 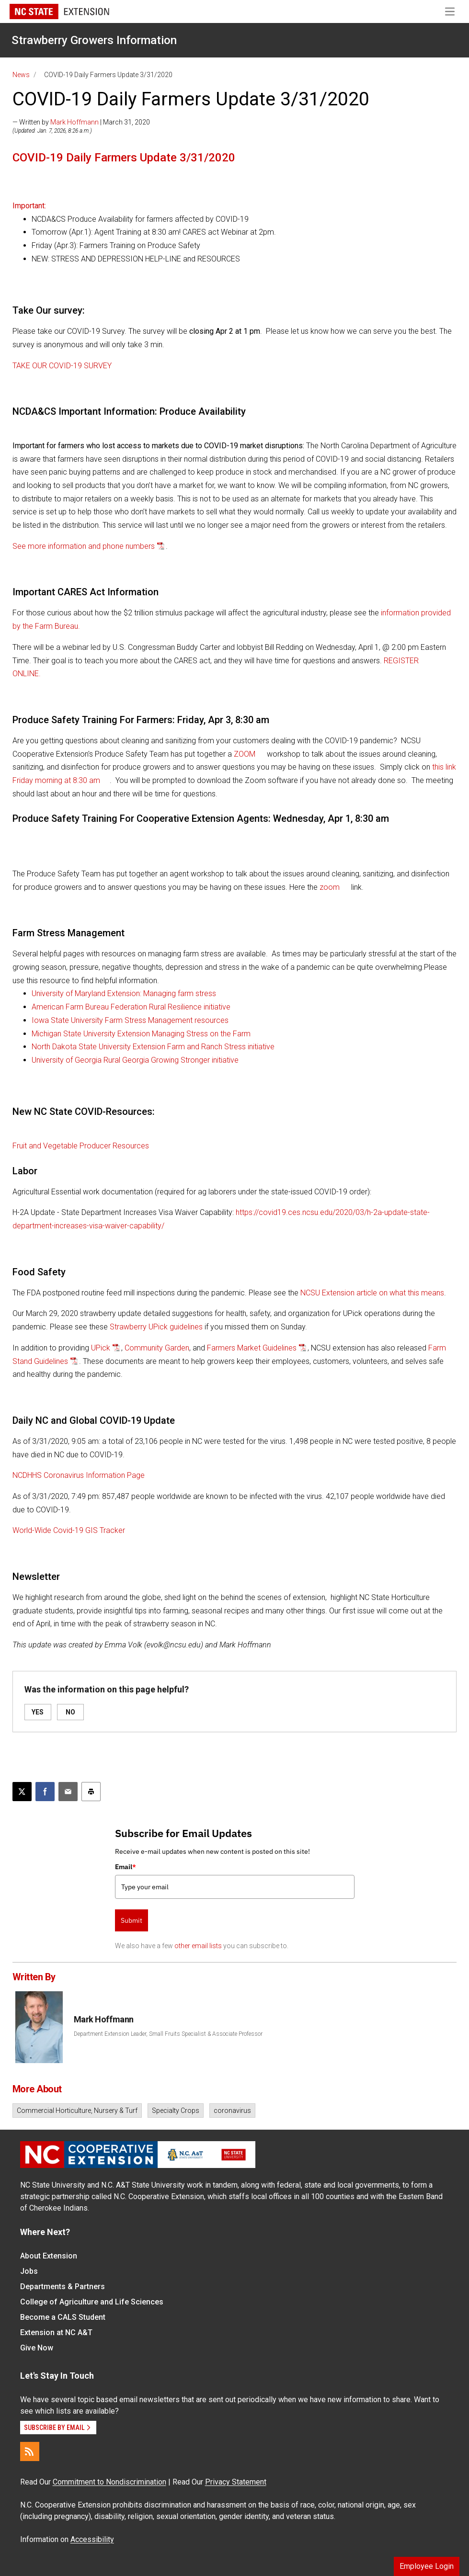 What do you see at coordinates (100, 1347) in the screenshot?
I see `UPick` at bounding box center [100, 1347].